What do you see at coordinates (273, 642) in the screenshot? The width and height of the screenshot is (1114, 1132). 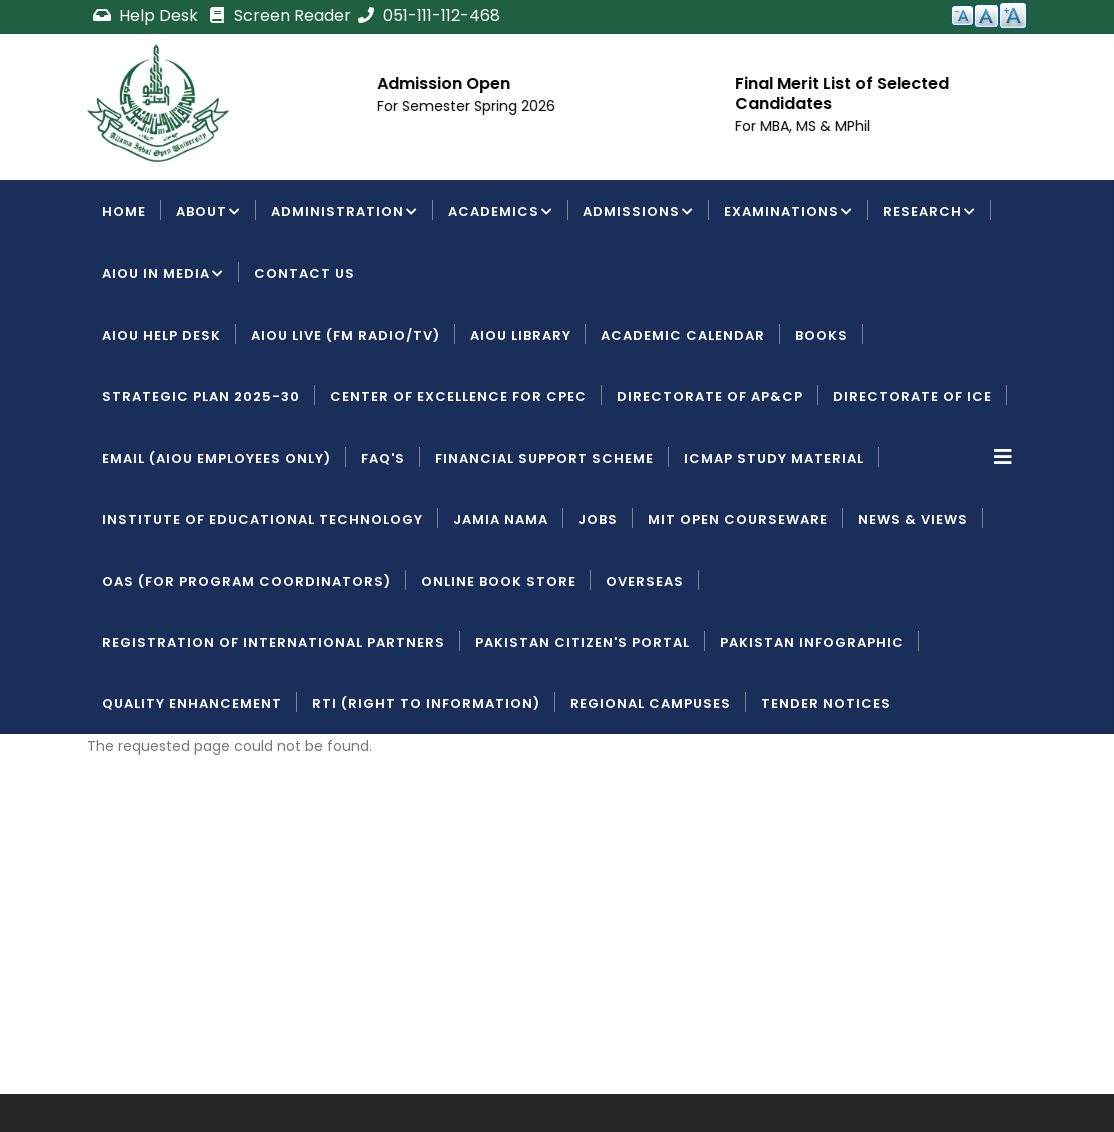 I see `Registration of International Partners` at bounding box center [273, 642].